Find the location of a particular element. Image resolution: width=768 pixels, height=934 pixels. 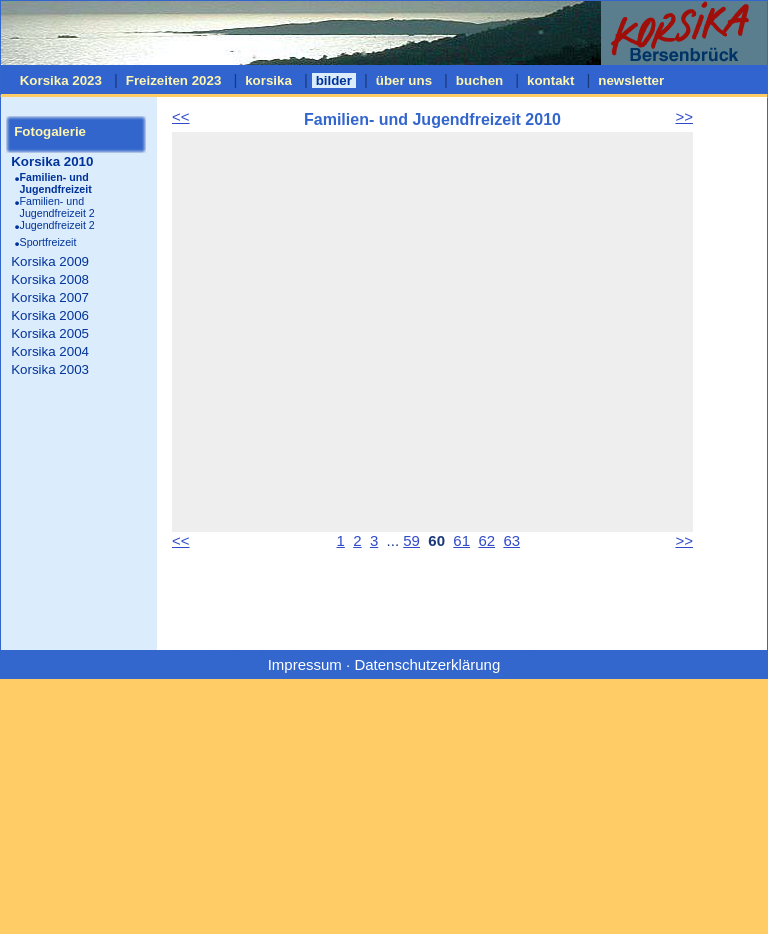

Korsika 2008 is located at coordinates (50, 279).